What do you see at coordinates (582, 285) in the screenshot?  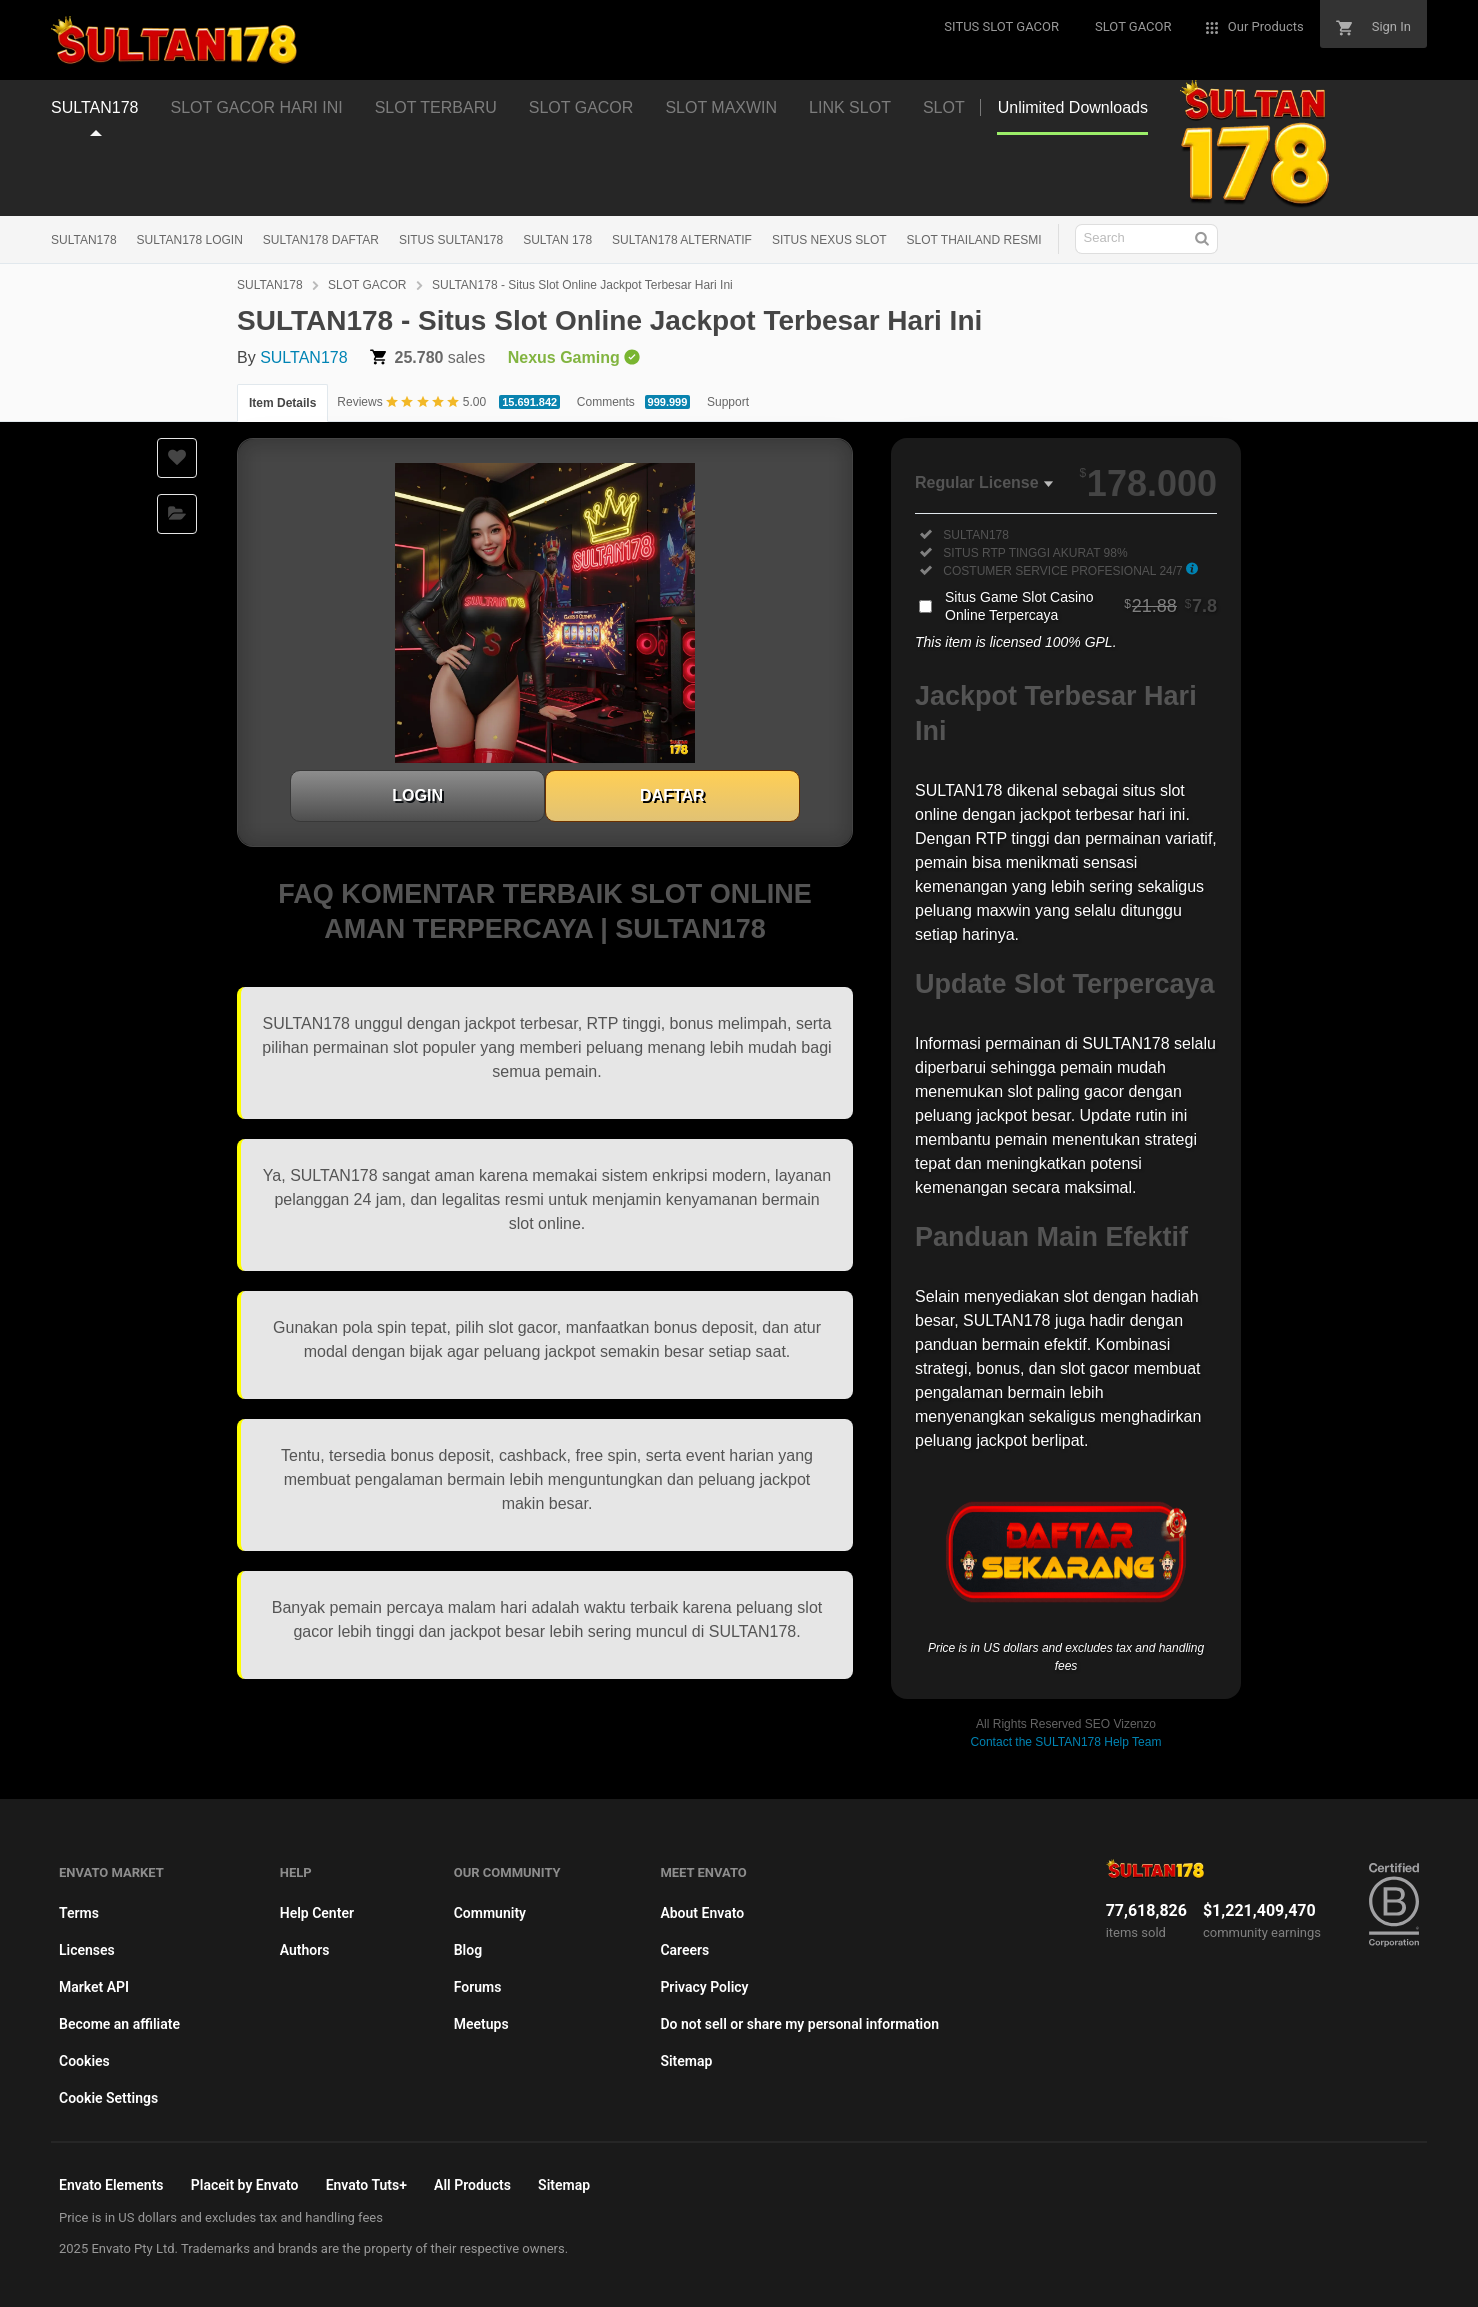 I see `SULTAN178 - Situs Slot Online Jackpot Terbesar Hari Ini` at bounding box center [582, 285].